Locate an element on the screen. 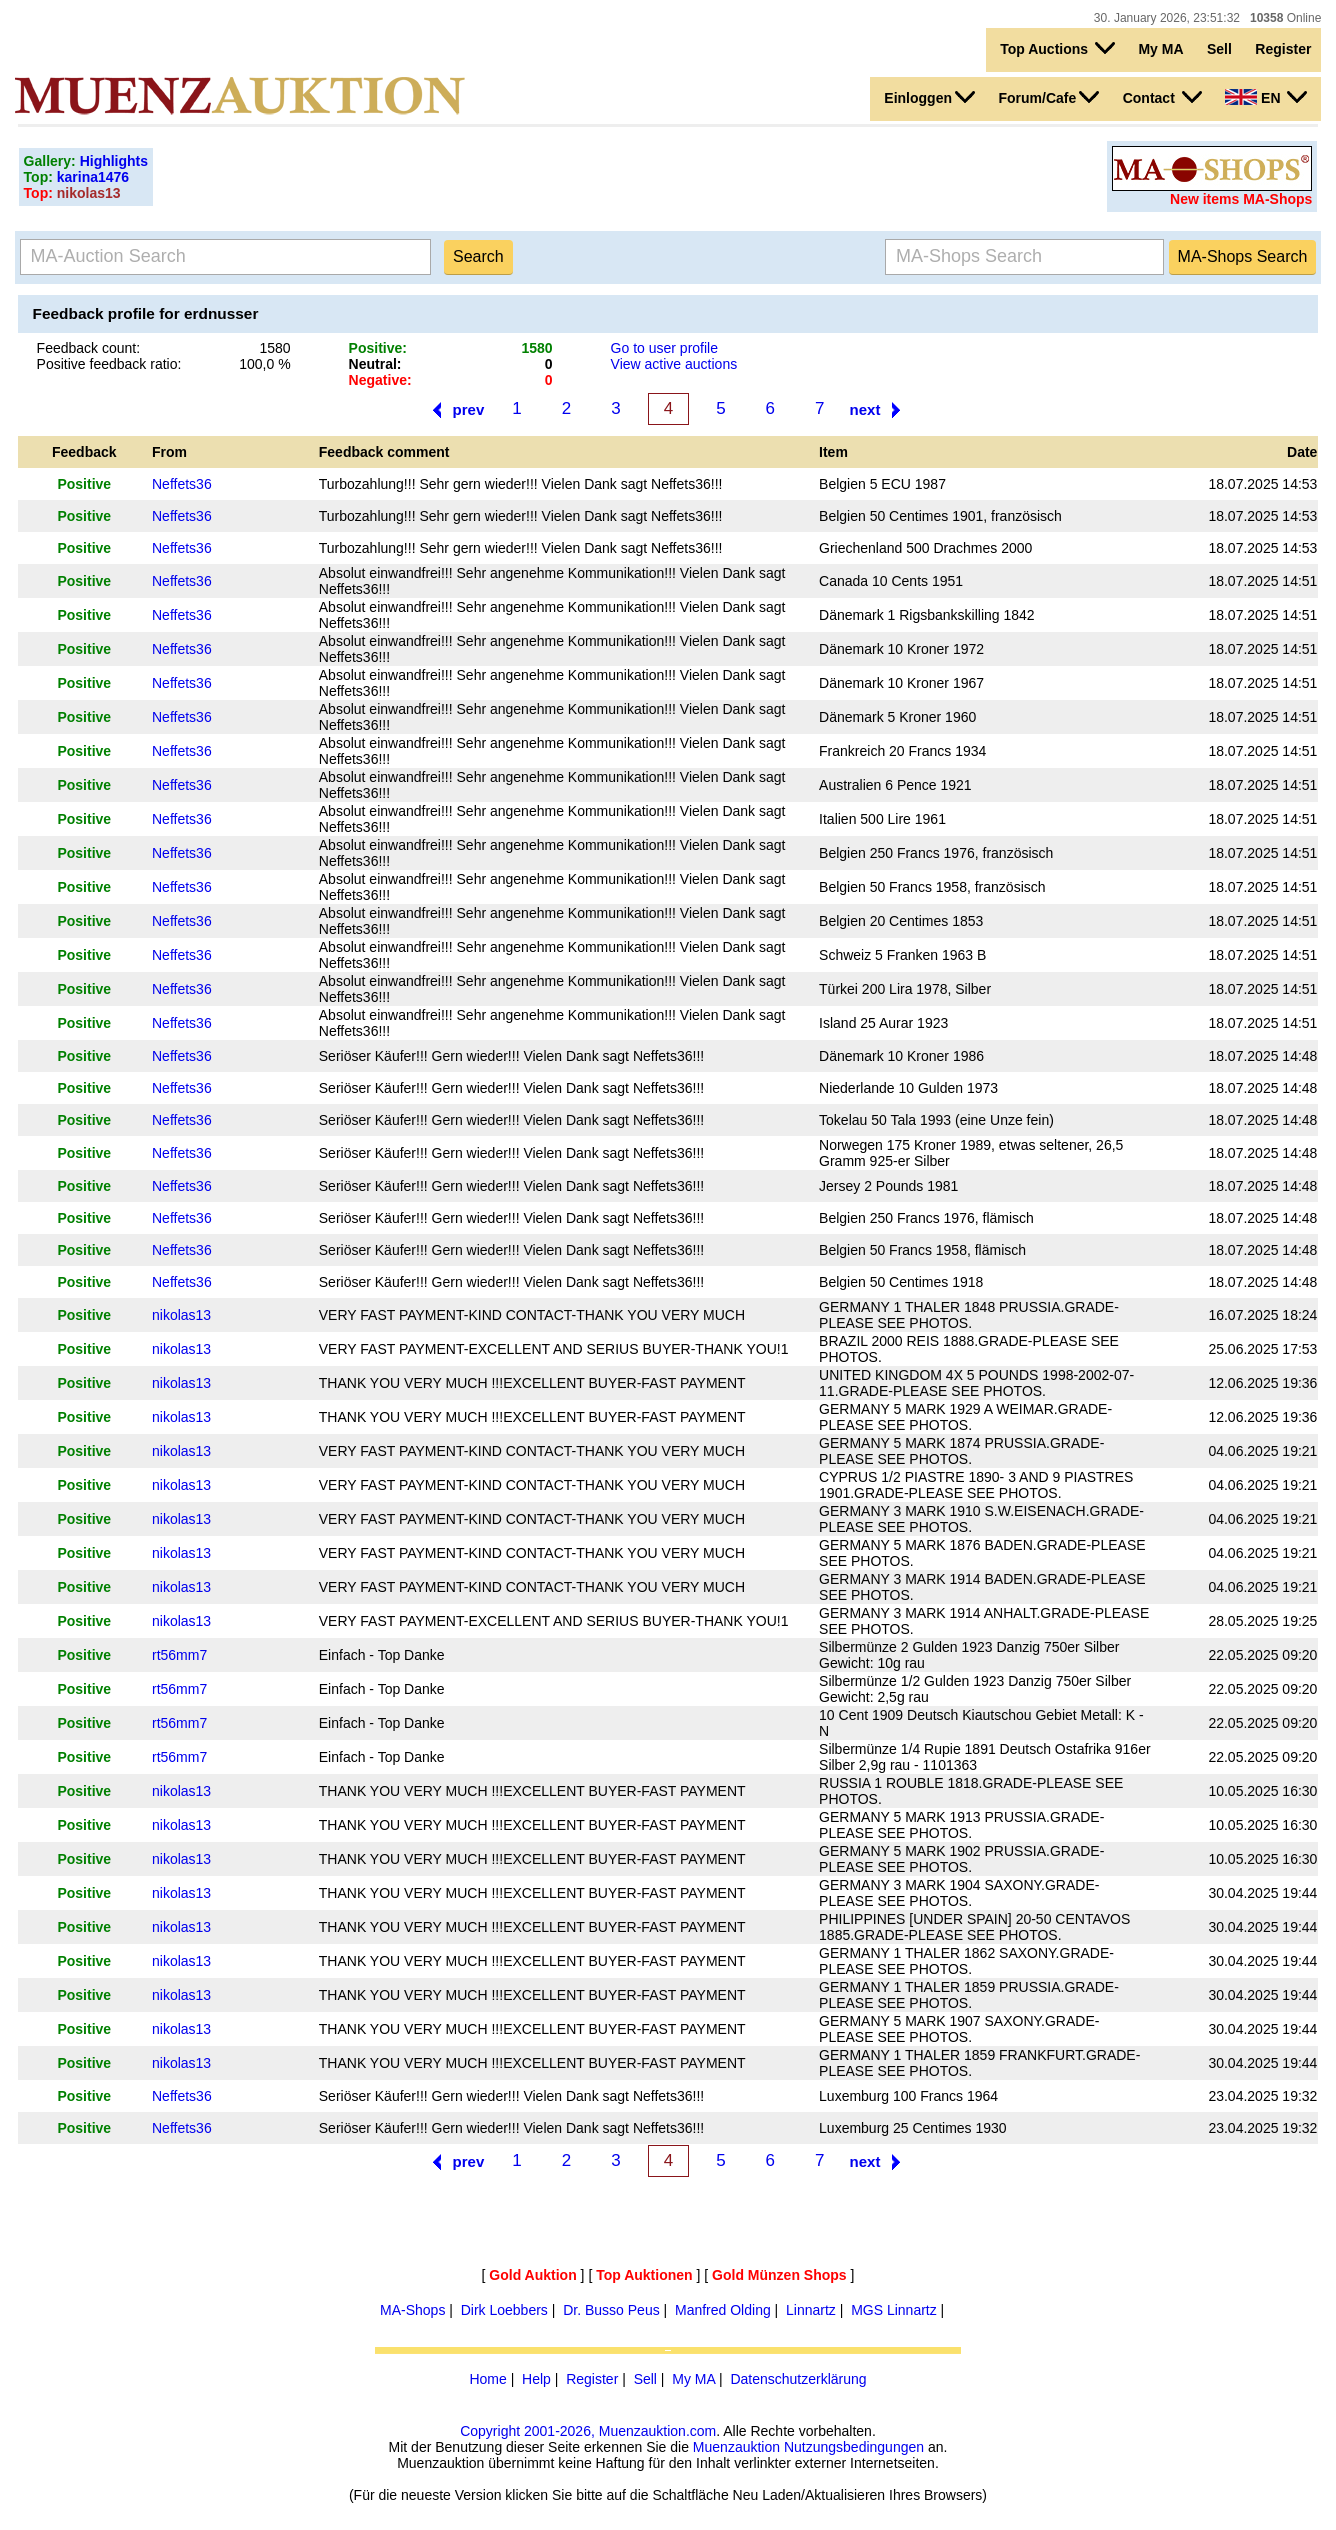  MA-Shops is located at coordinates (412, 2310).